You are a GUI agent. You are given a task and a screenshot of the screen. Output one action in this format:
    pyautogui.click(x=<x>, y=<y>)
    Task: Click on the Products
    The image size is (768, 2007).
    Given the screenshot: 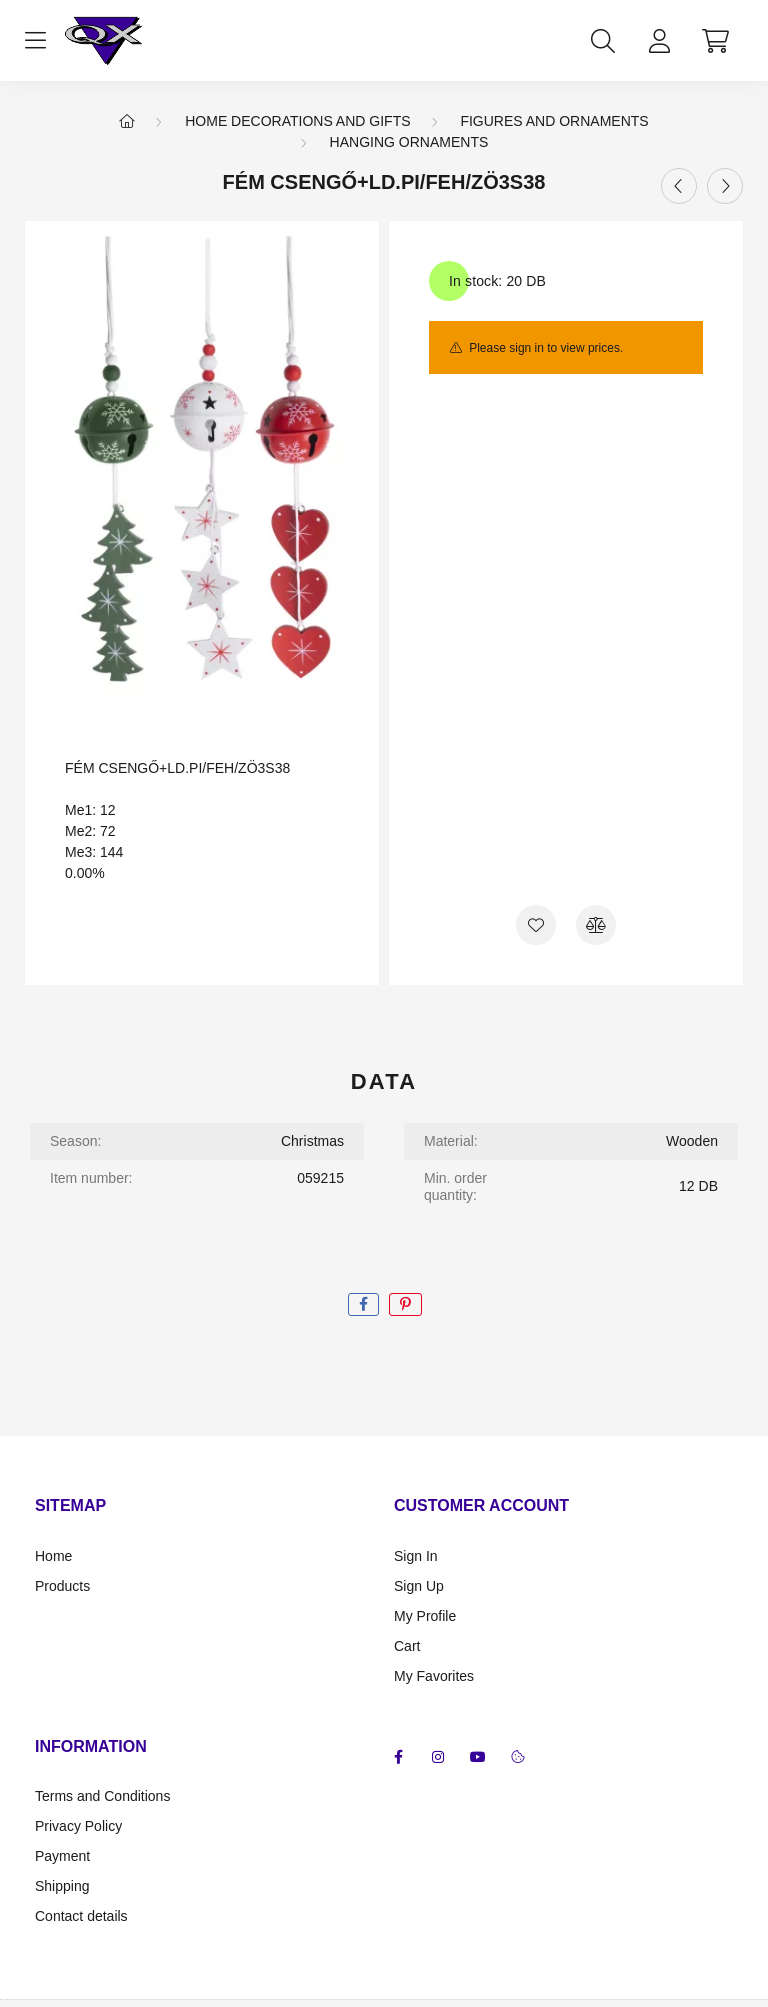 What is the action you would take?
    pyautogui.click(x=62, y=1586)
    